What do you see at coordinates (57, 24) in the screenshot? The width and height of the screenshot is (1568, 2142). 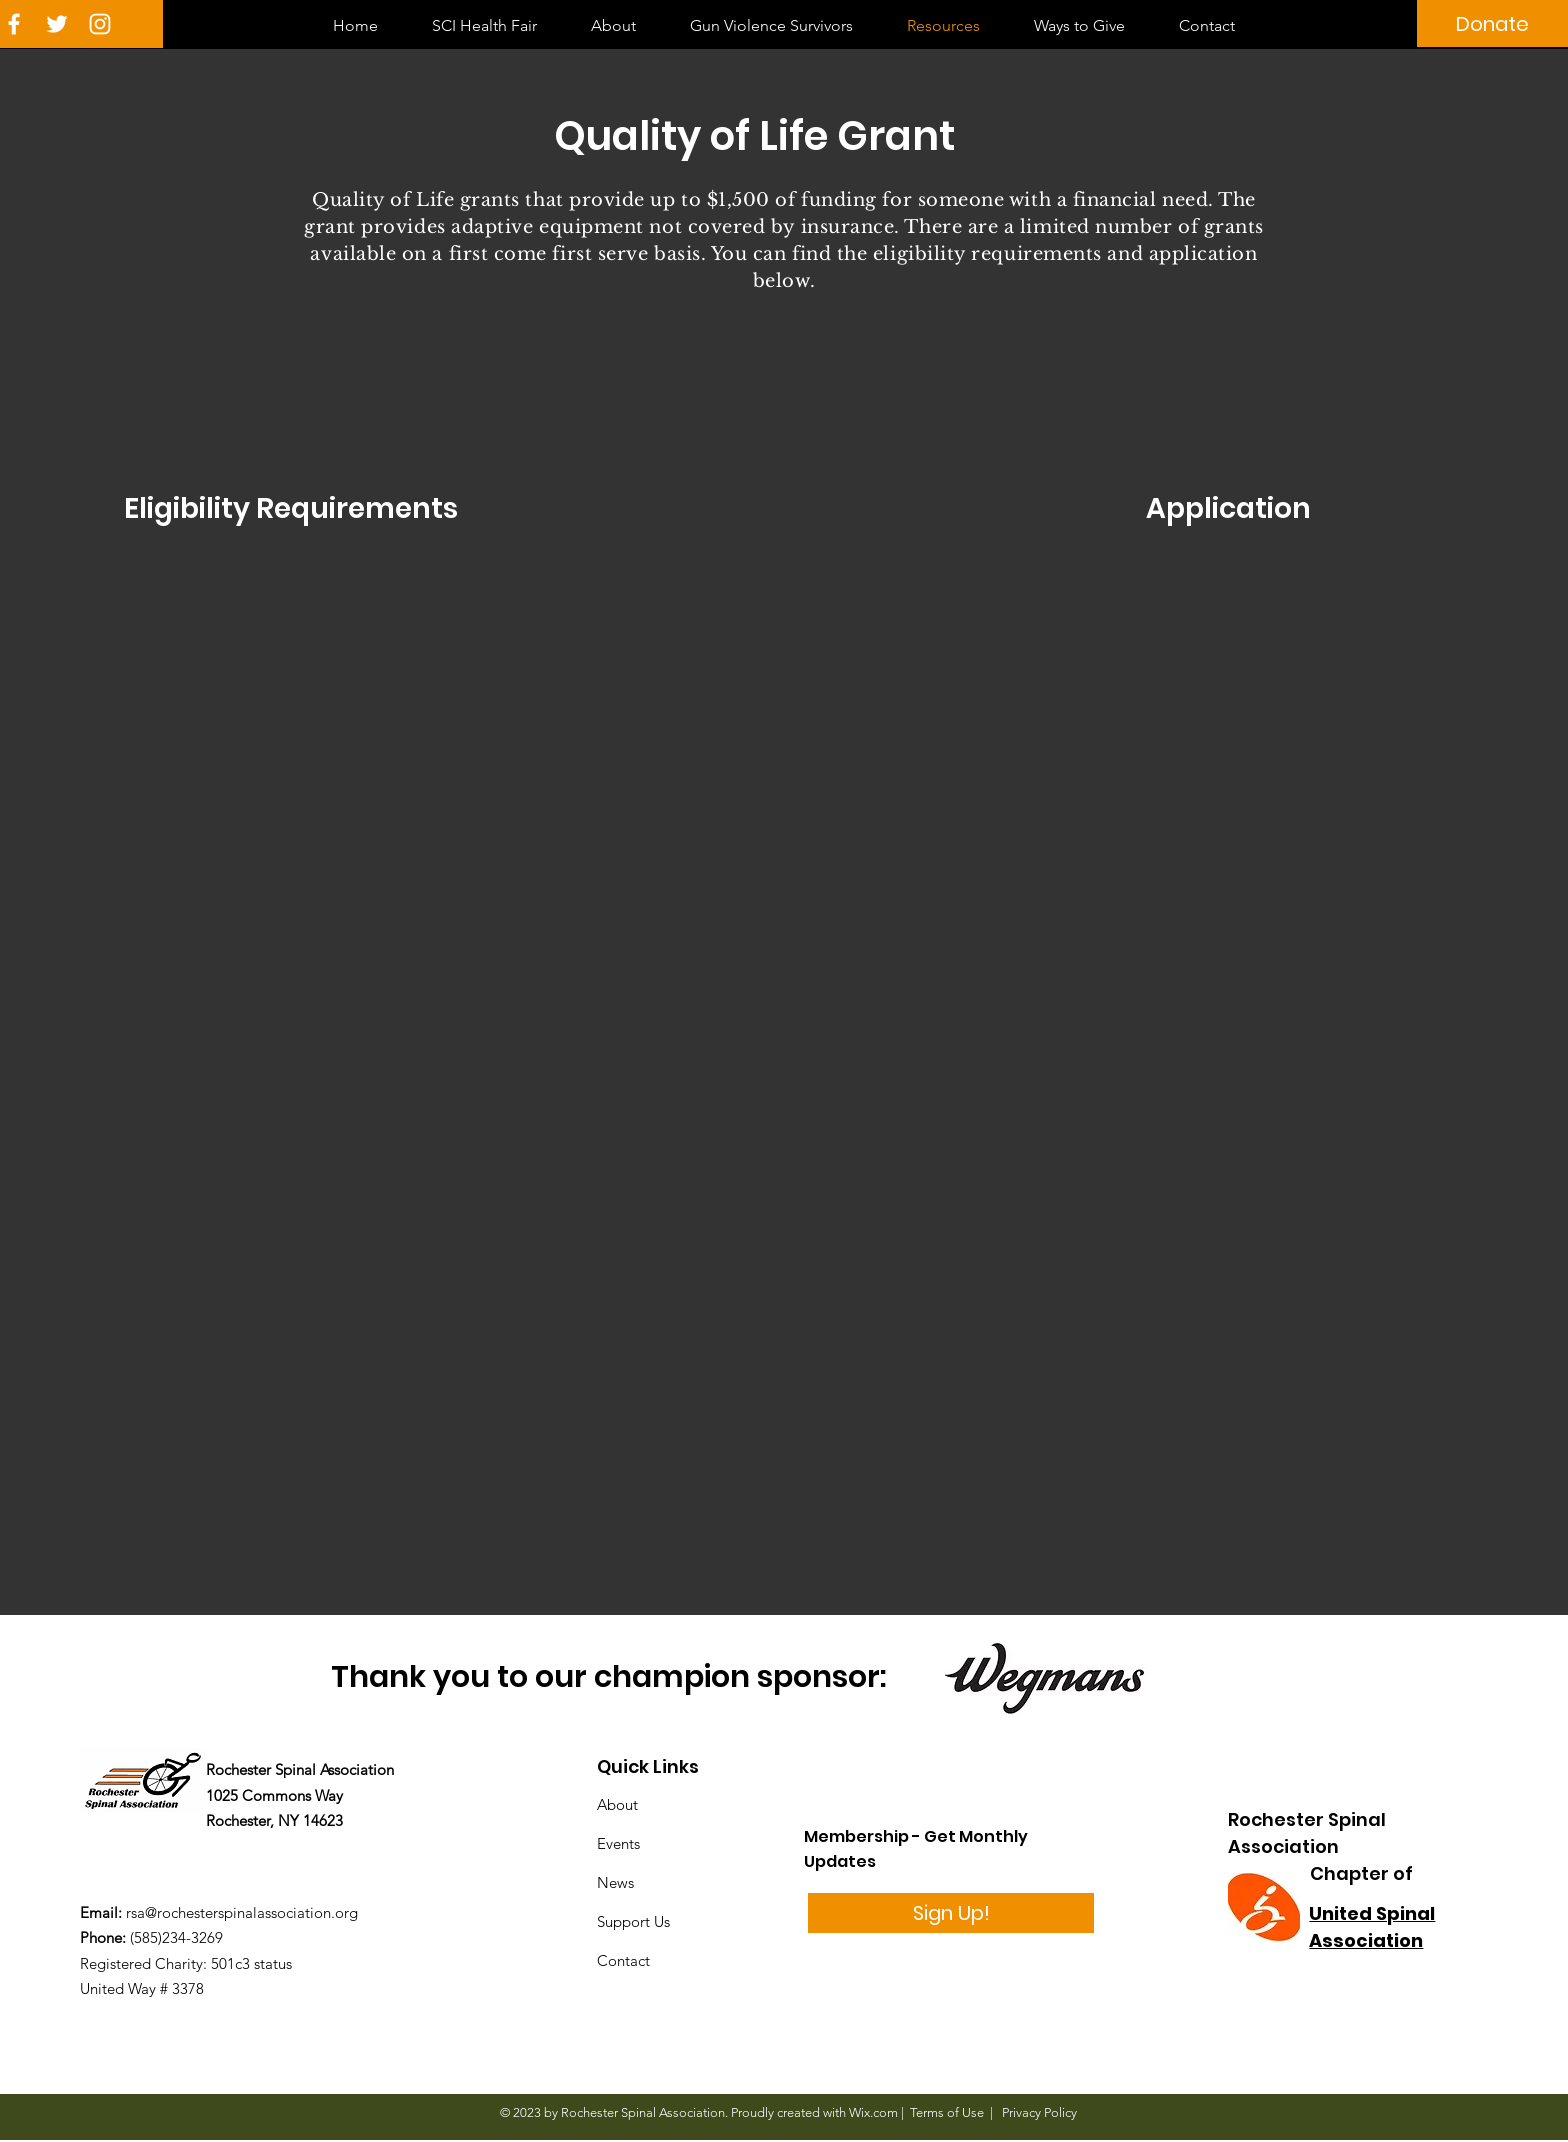 I see `[White Twitter Icon]` at bounding box center [57, 24].